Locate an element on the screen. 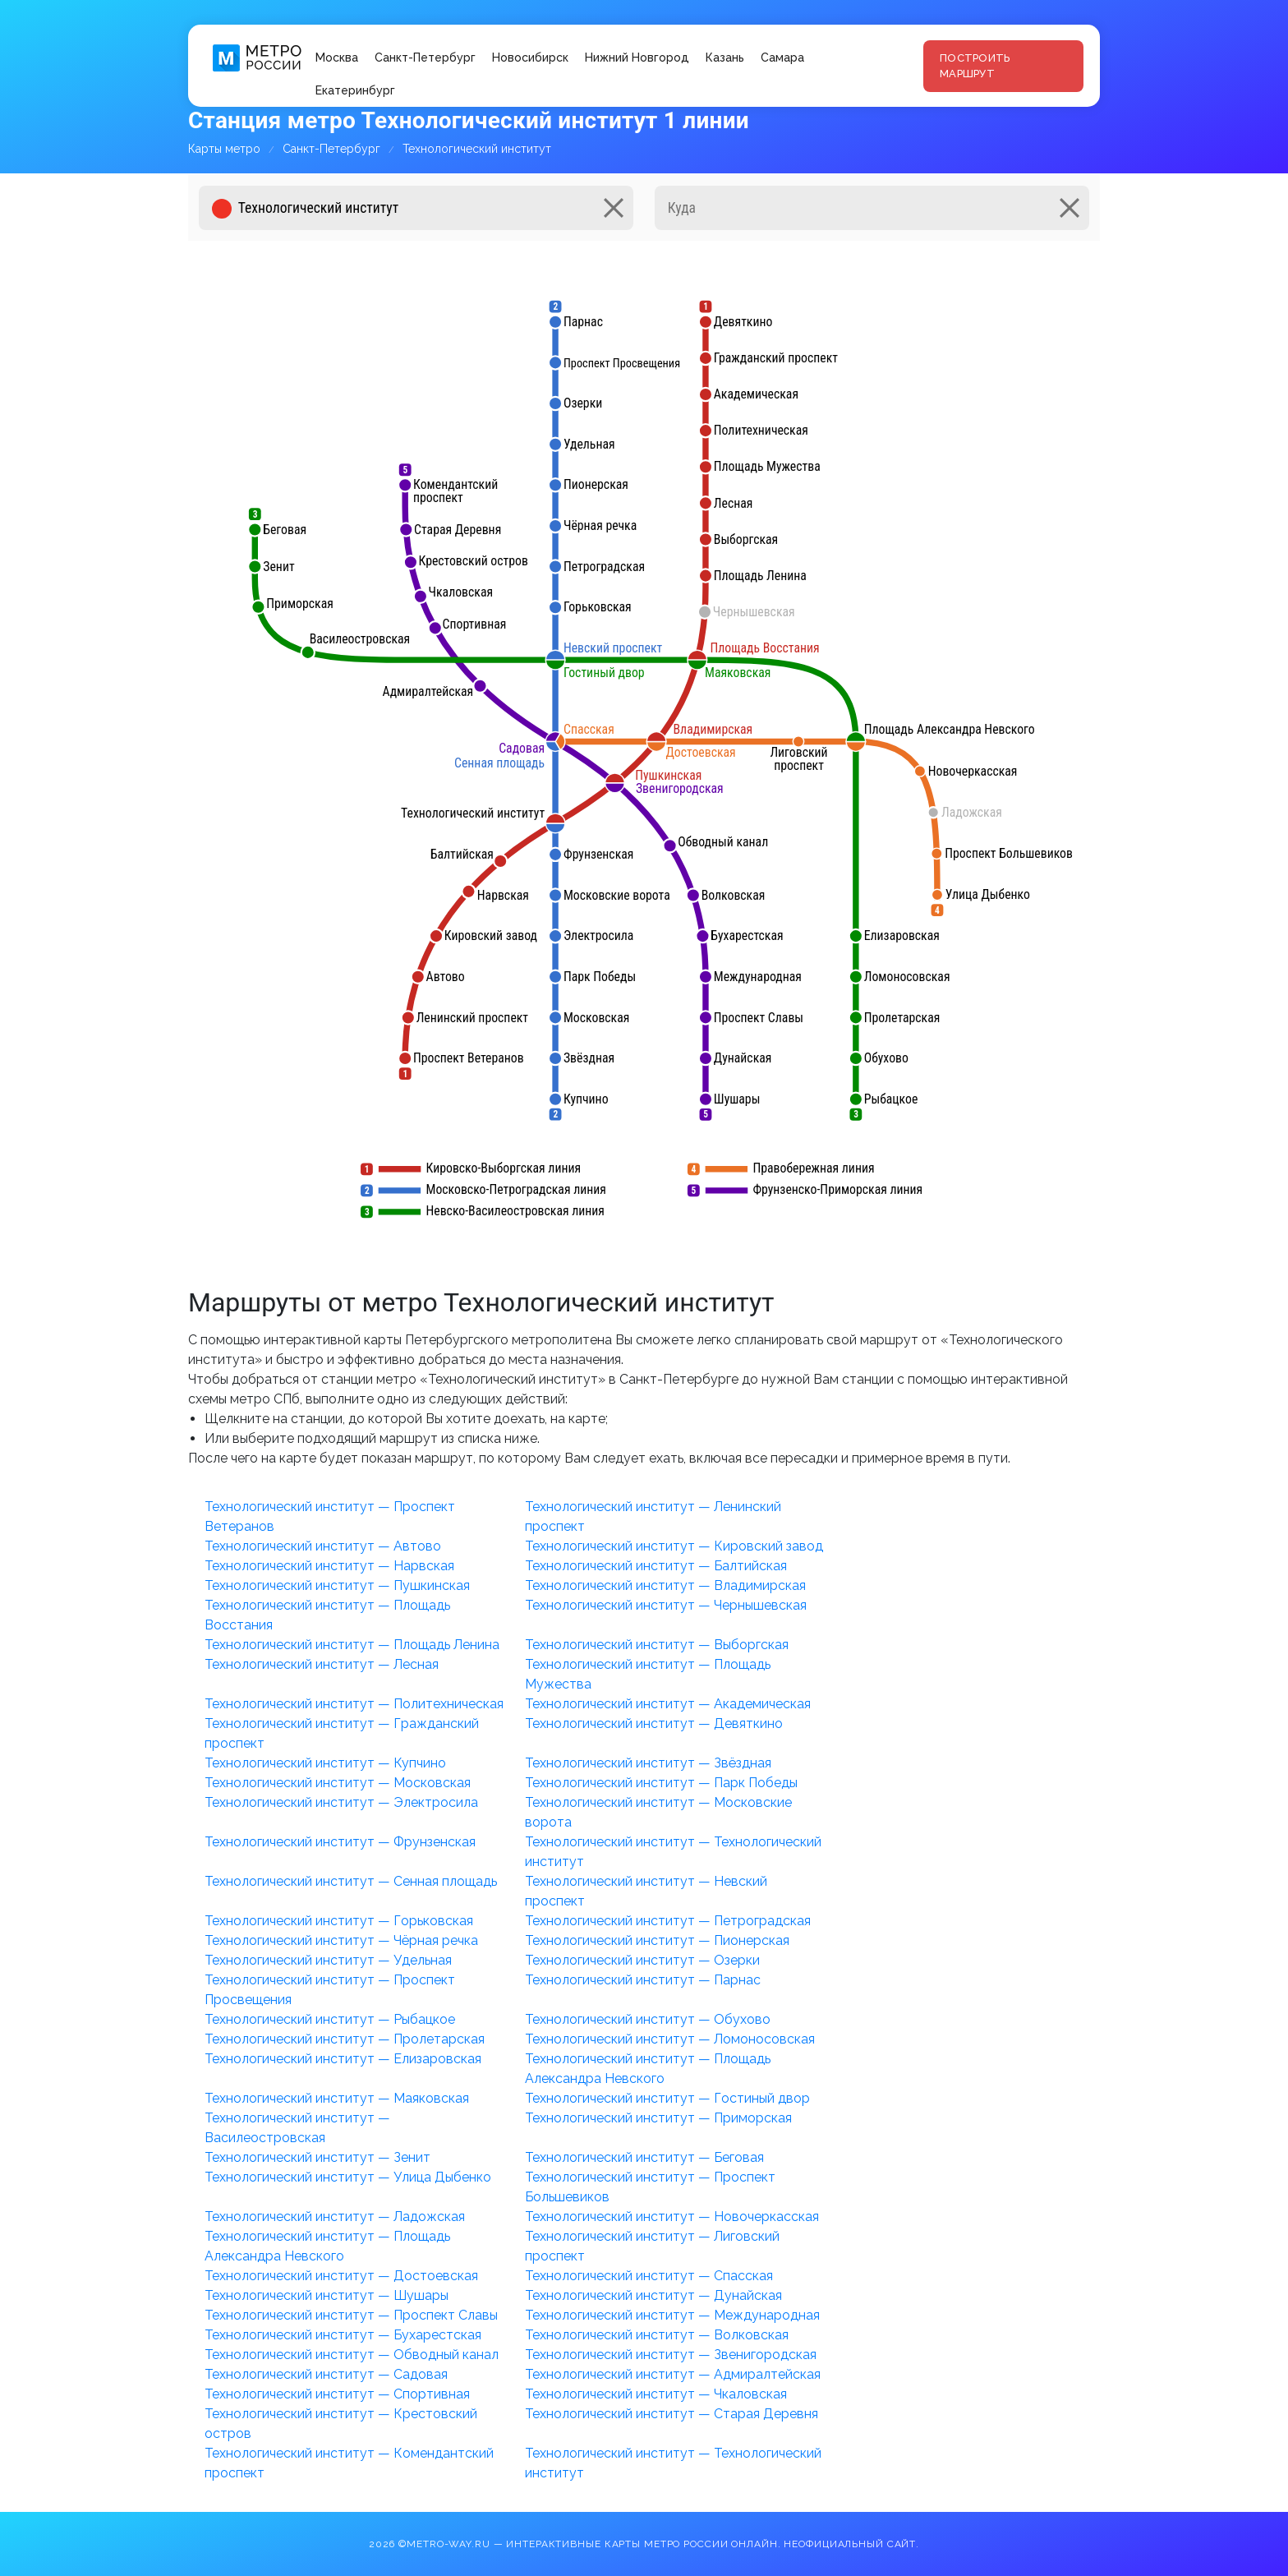  Технологический институт — Крестовский остров is located at coordinates (341, 2423).